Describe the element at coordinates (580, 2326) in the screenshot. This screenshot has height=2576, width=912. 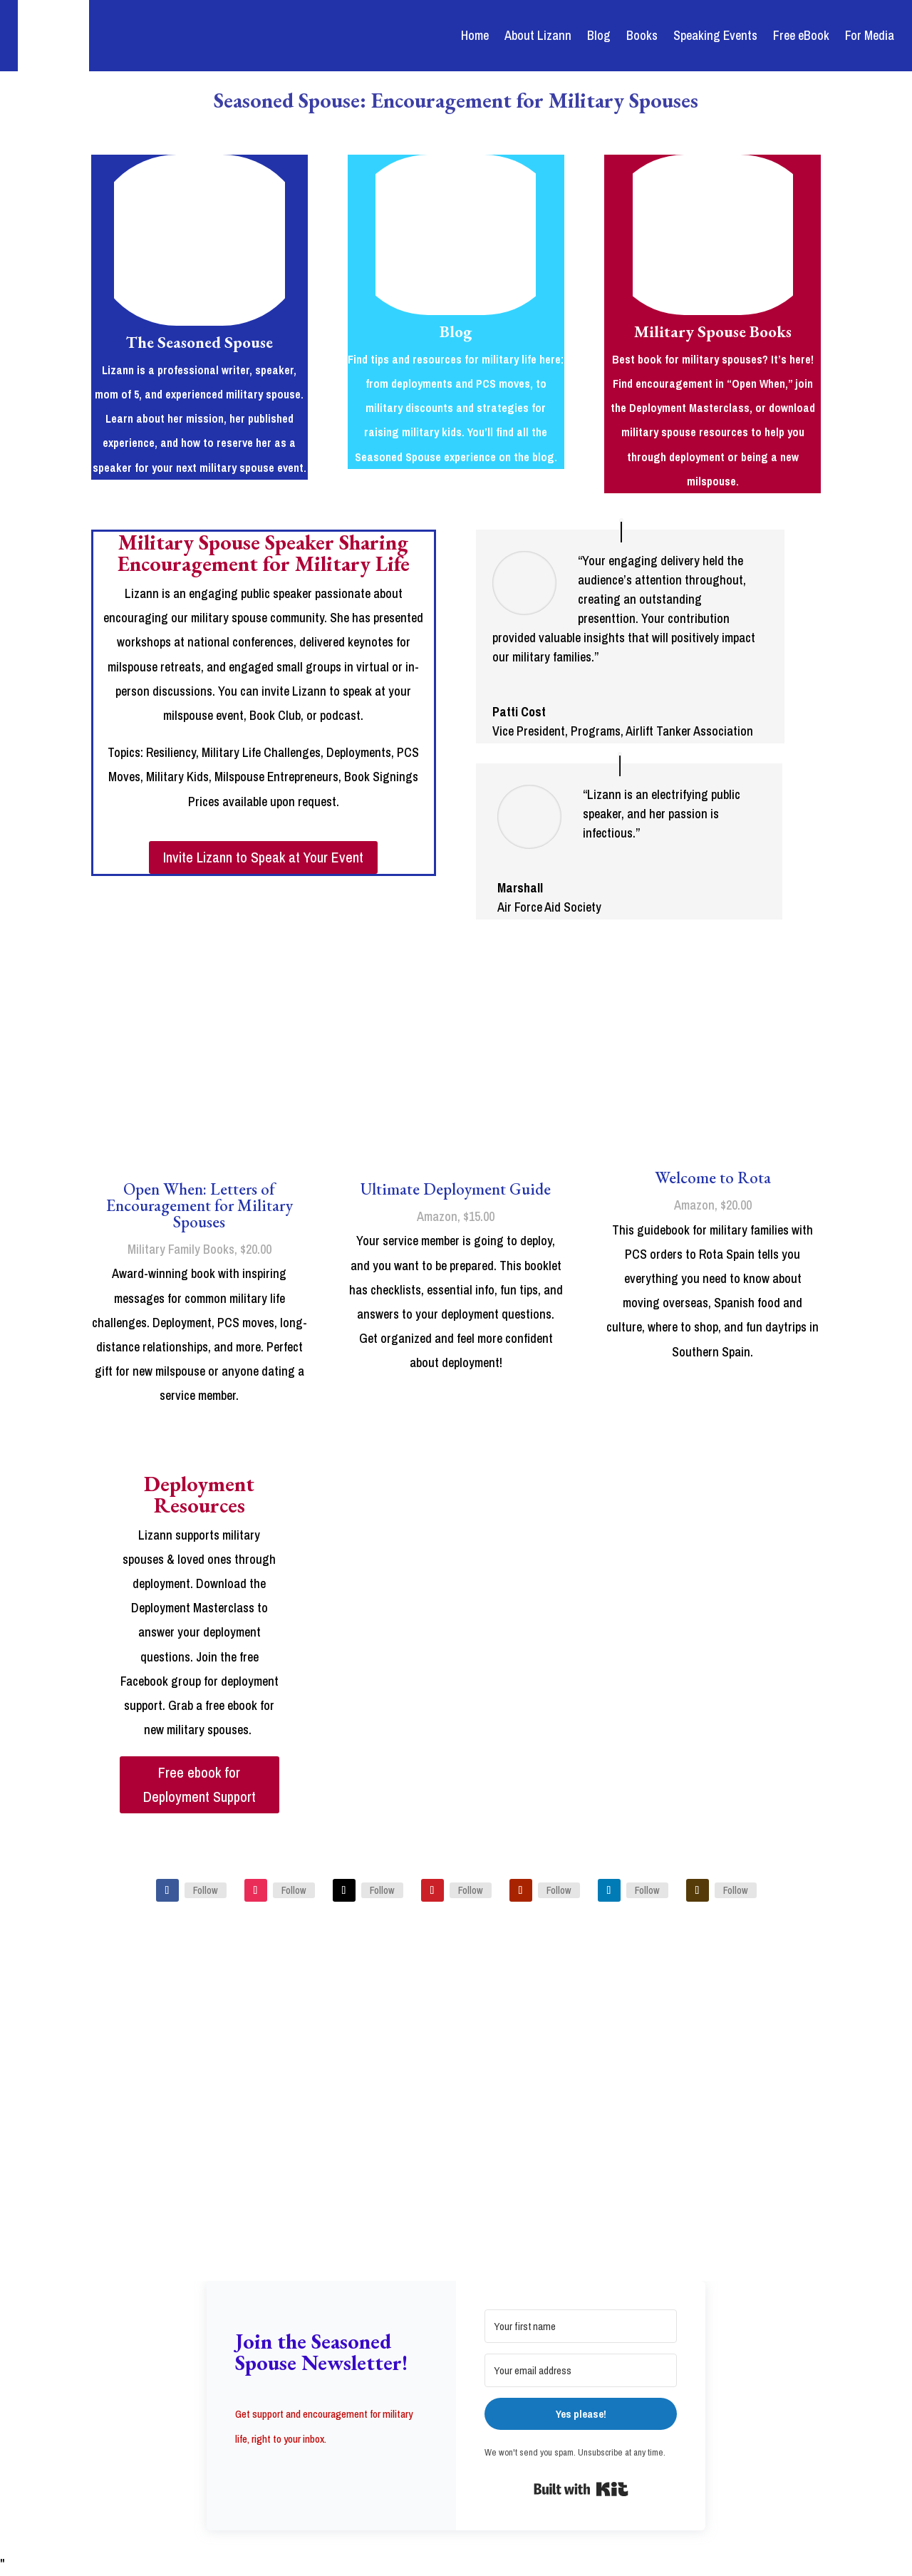
I see `[Your first name]` at that location.